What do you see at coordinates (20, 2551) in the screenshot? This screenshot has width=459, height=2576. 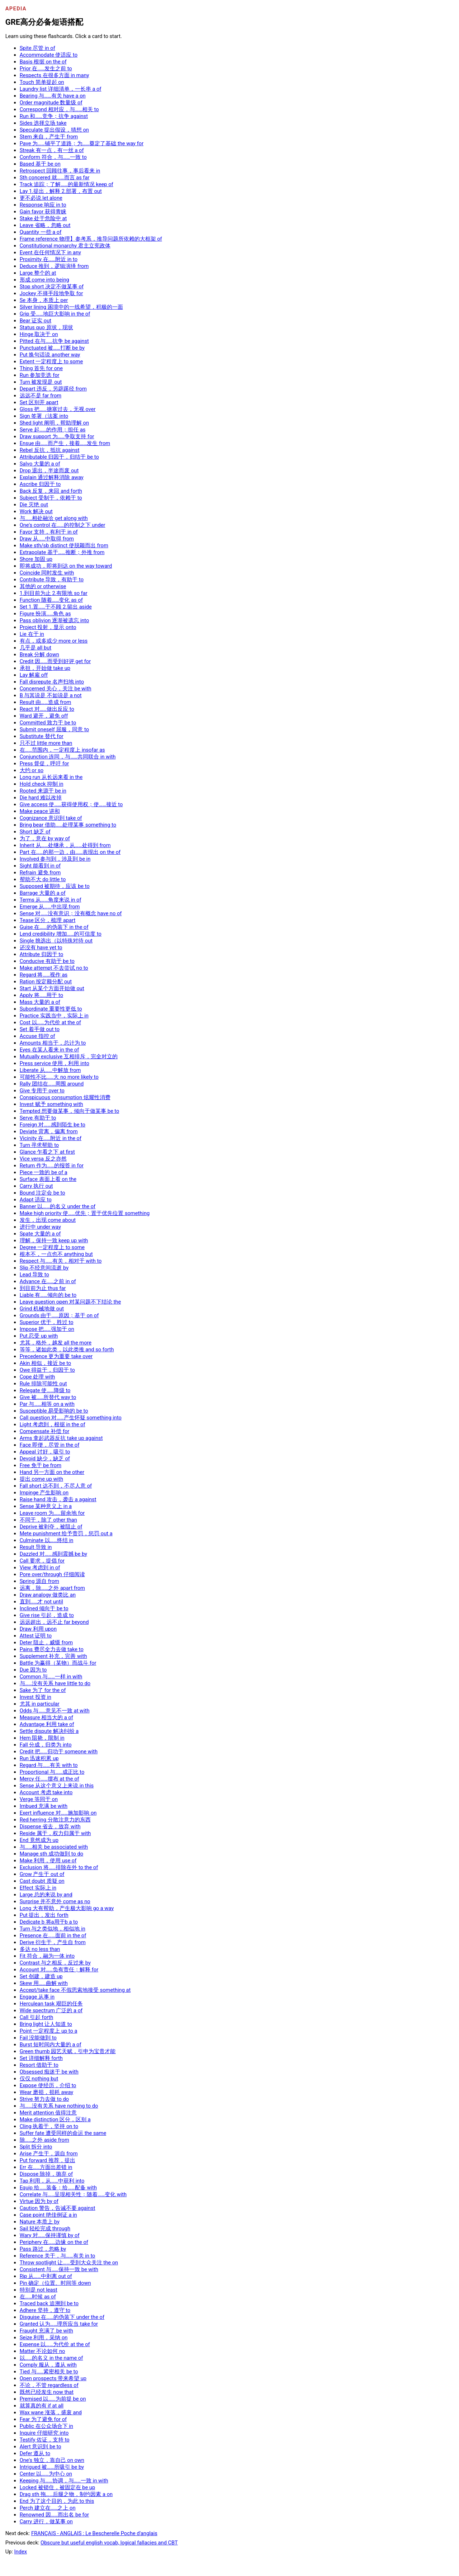 I see `Index` at bounding box center [20, 2551].